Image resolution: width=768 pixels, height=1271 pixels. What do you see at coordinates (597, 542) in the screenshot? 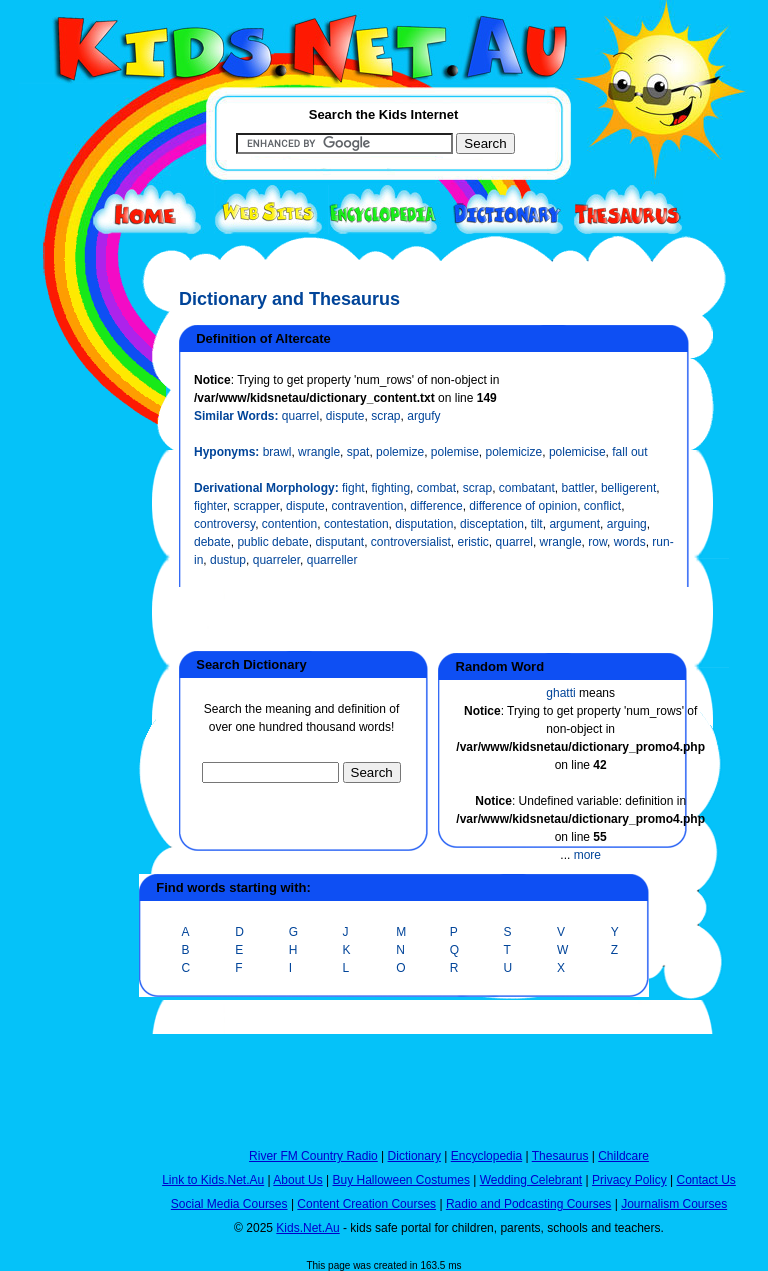
I see `row` at bounding box center [597, 542].